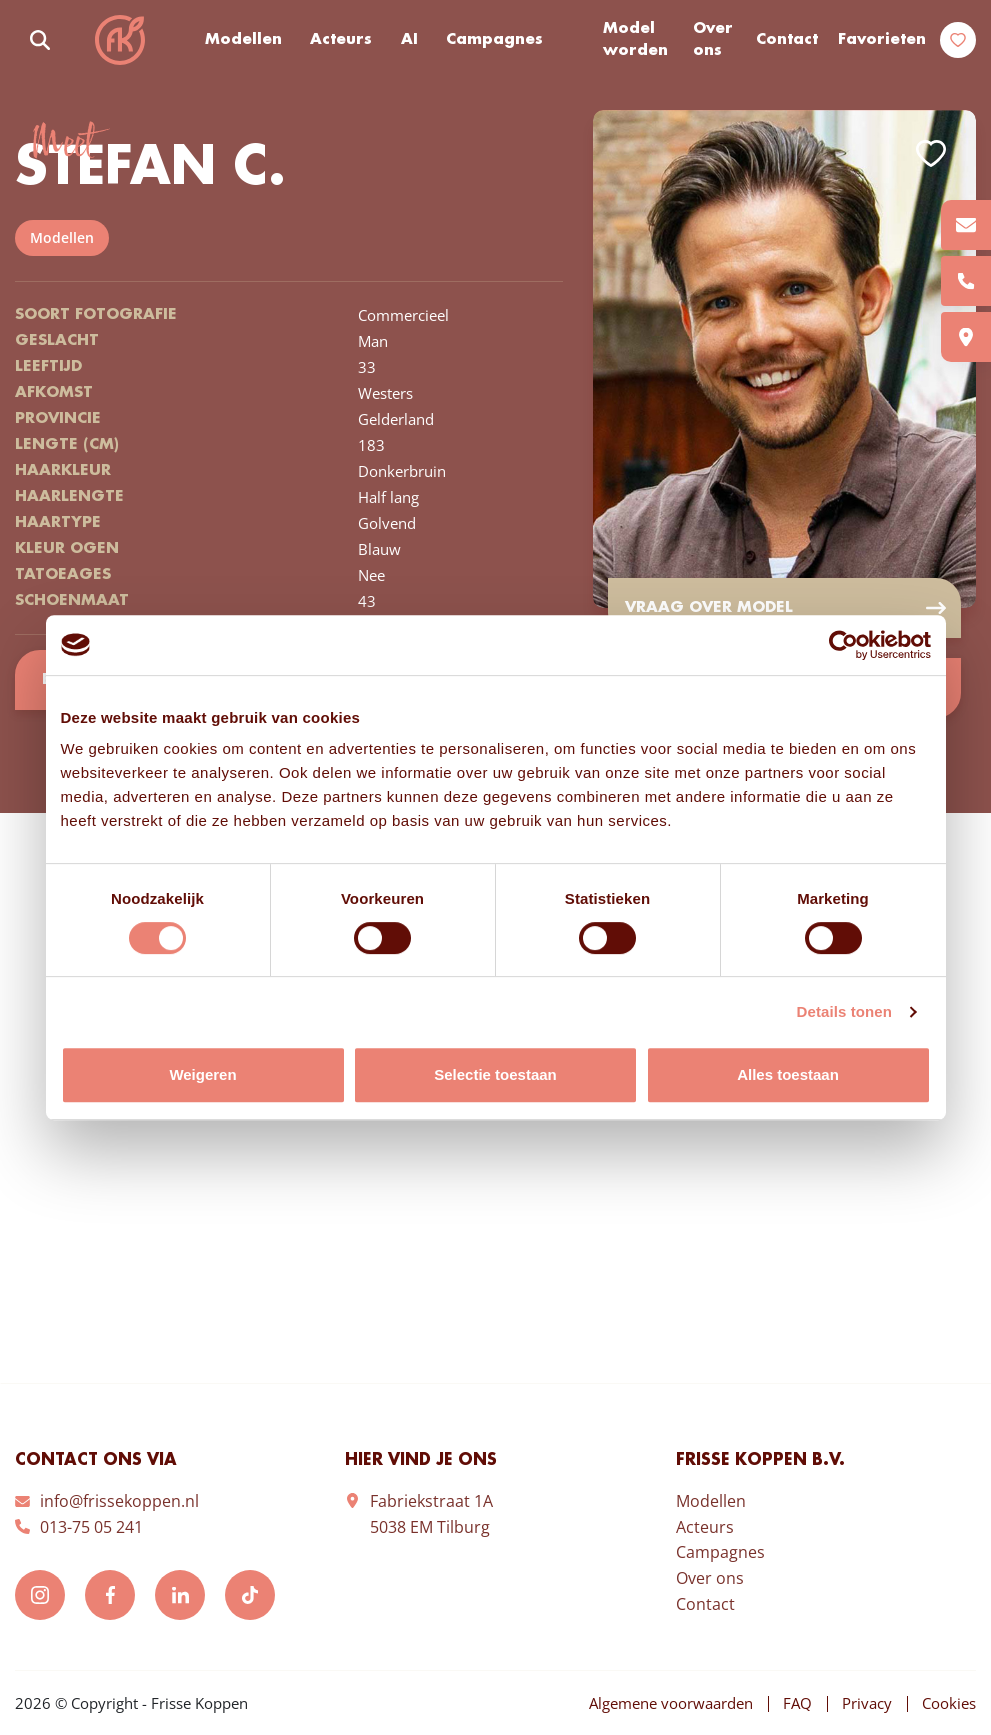 The height and width of the screenshot is (1735, 991). Describe the element at coordinates (635, 40) in the screenshot. I see `Model worden` at that location.